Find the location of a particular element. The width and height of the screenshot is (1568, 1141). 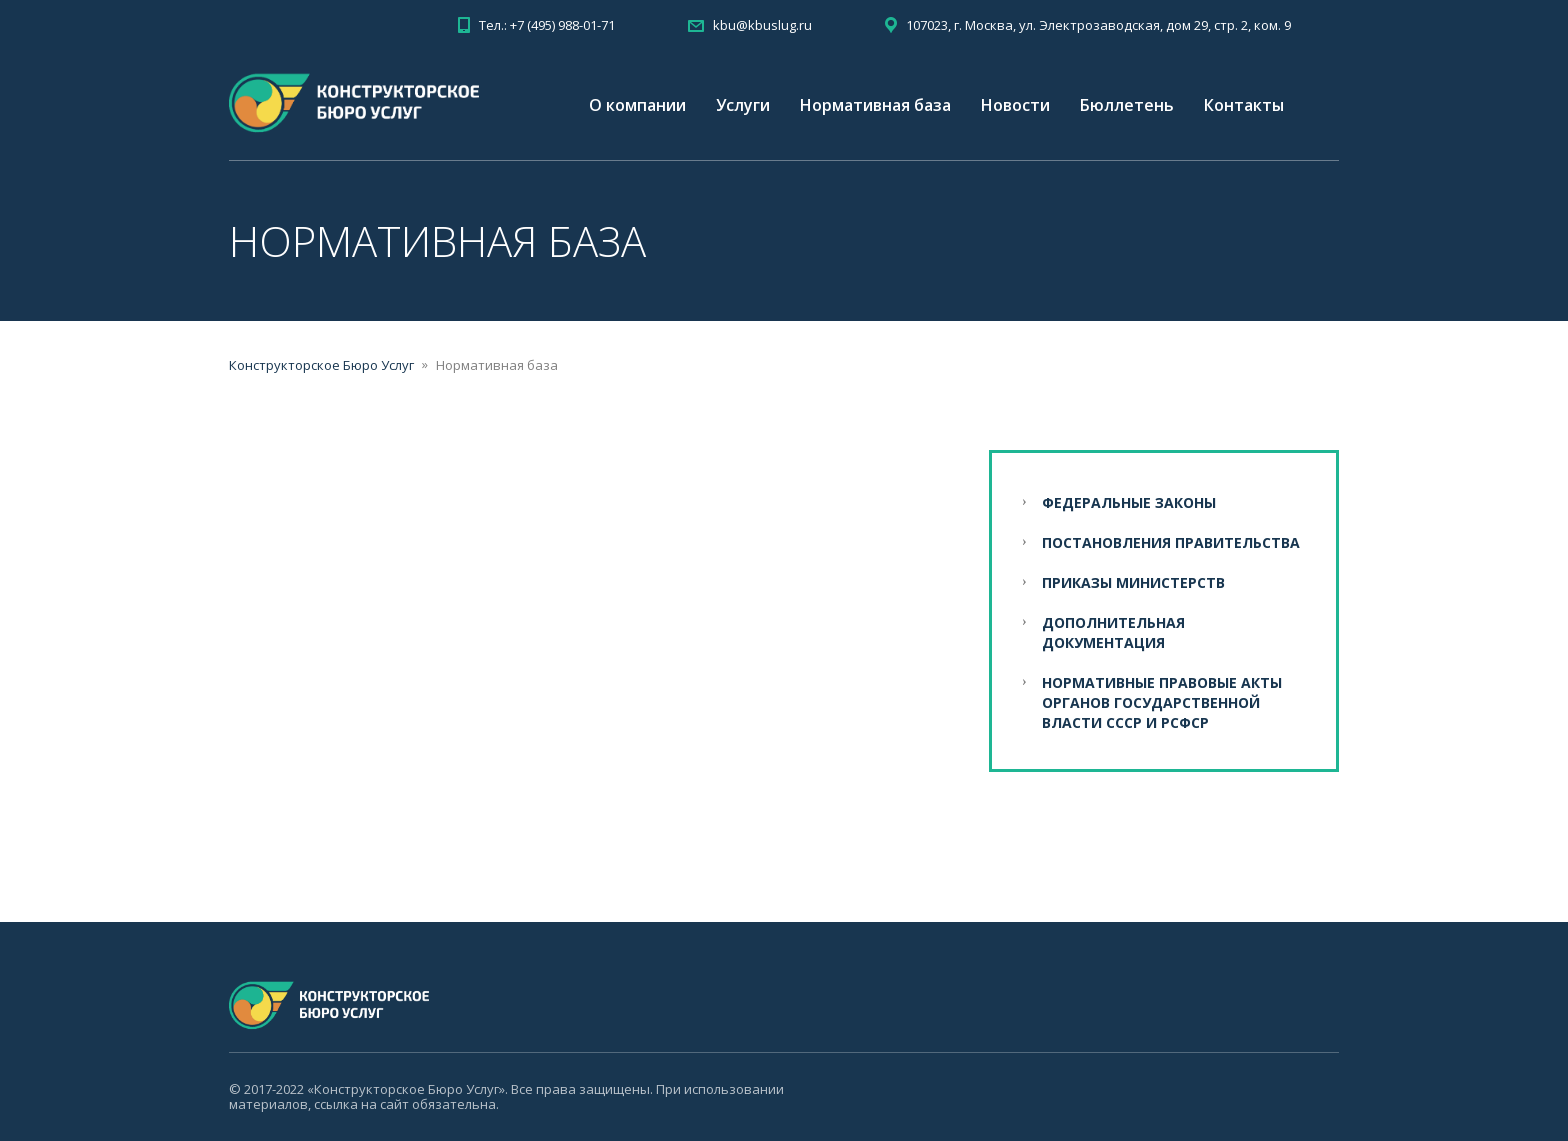

Приказы Министерств is located at coordinates (1133, 582).